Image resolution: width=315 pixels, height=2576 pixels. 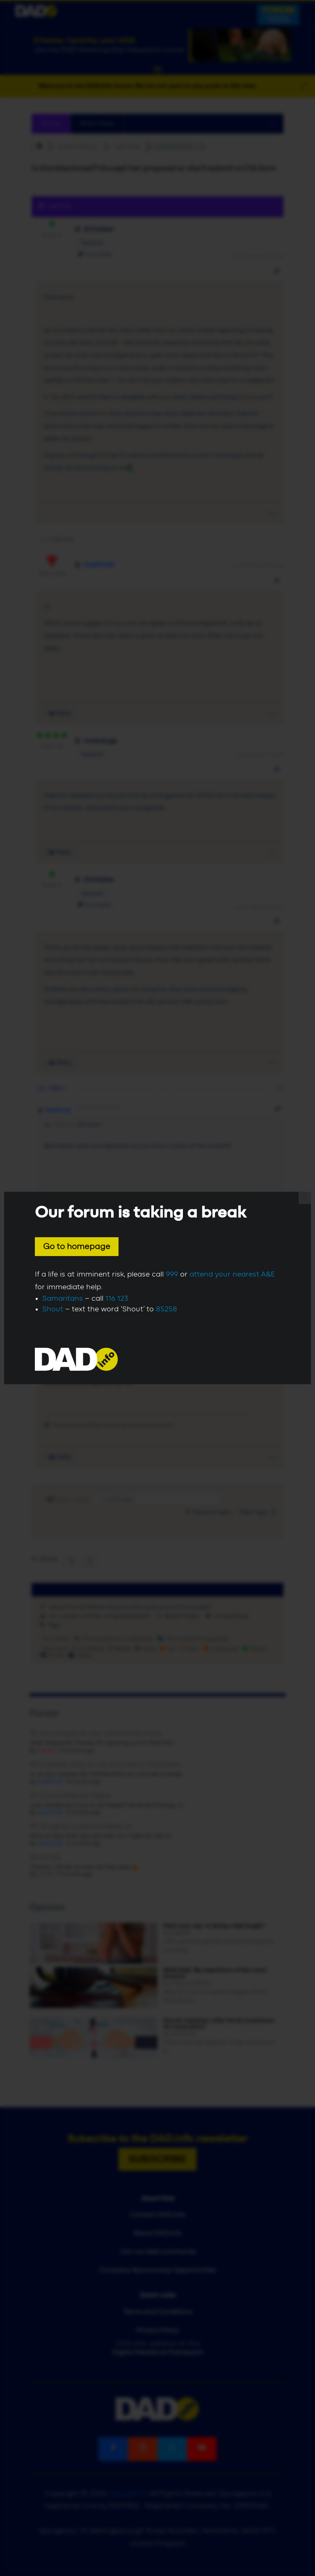 I want to click on 85258, so click(x=166, y=1309).